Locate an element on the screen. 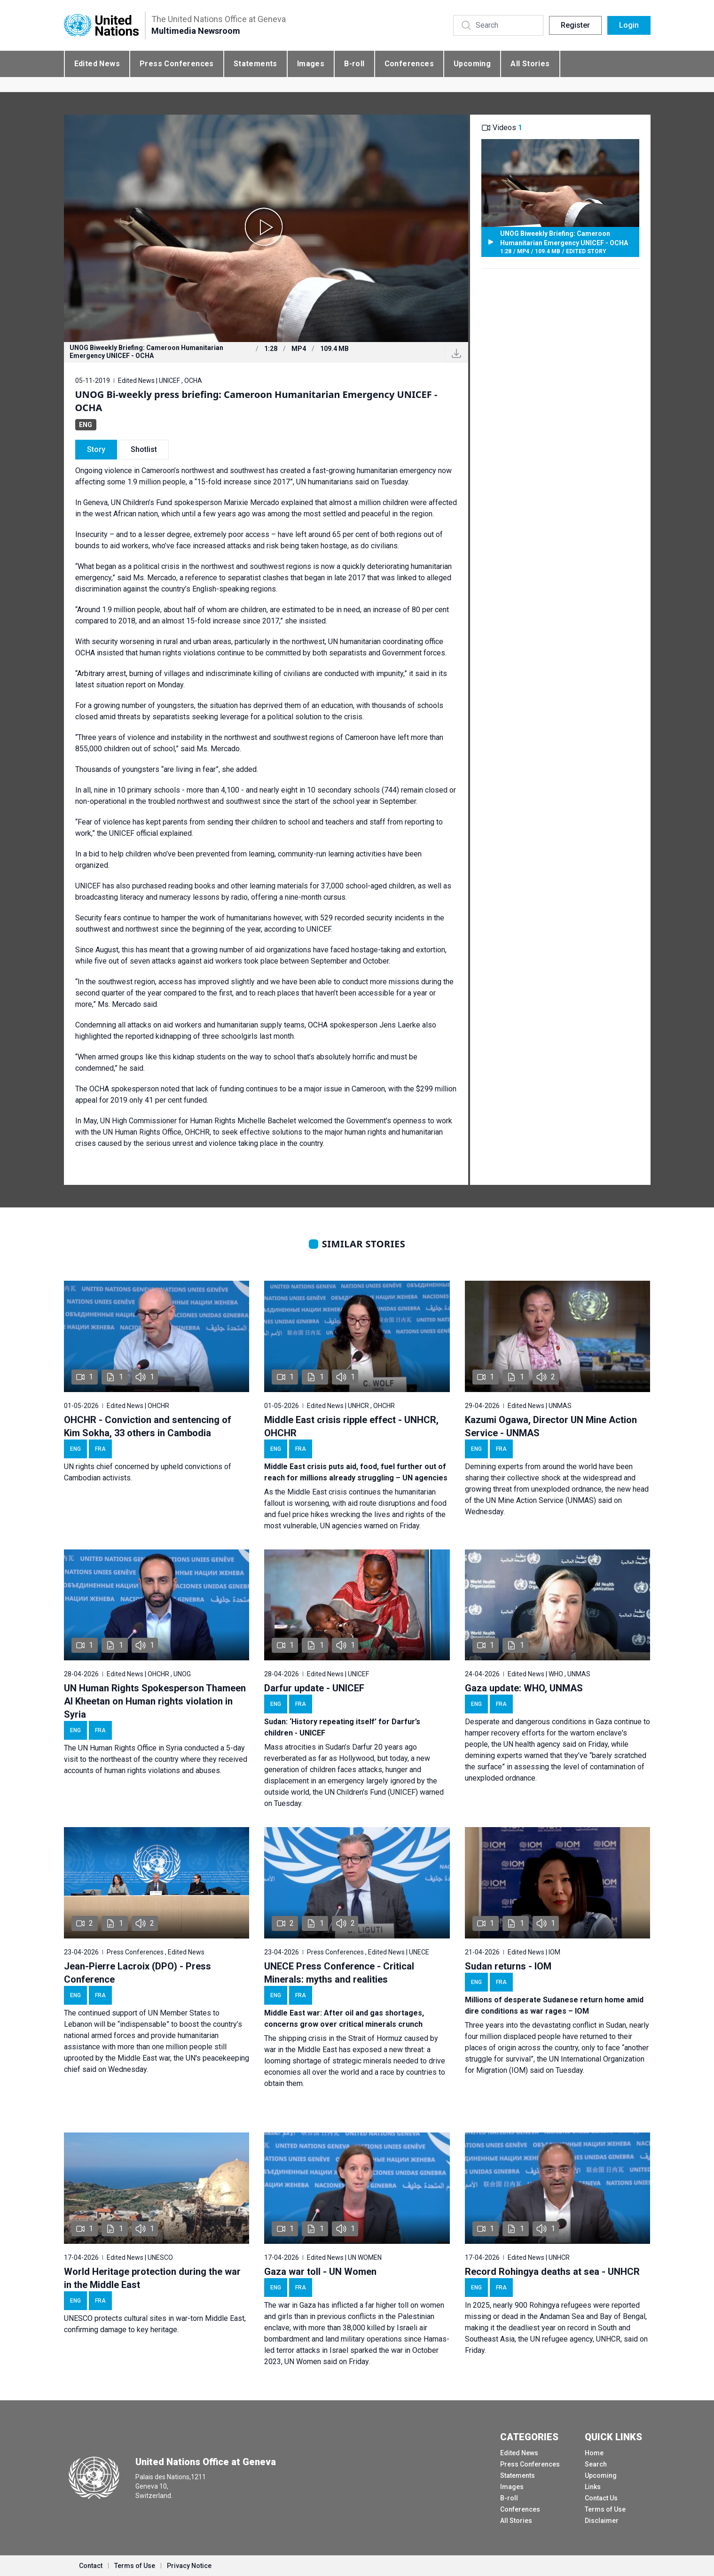  Privacy Notice is located at coordinates (189, 2565).